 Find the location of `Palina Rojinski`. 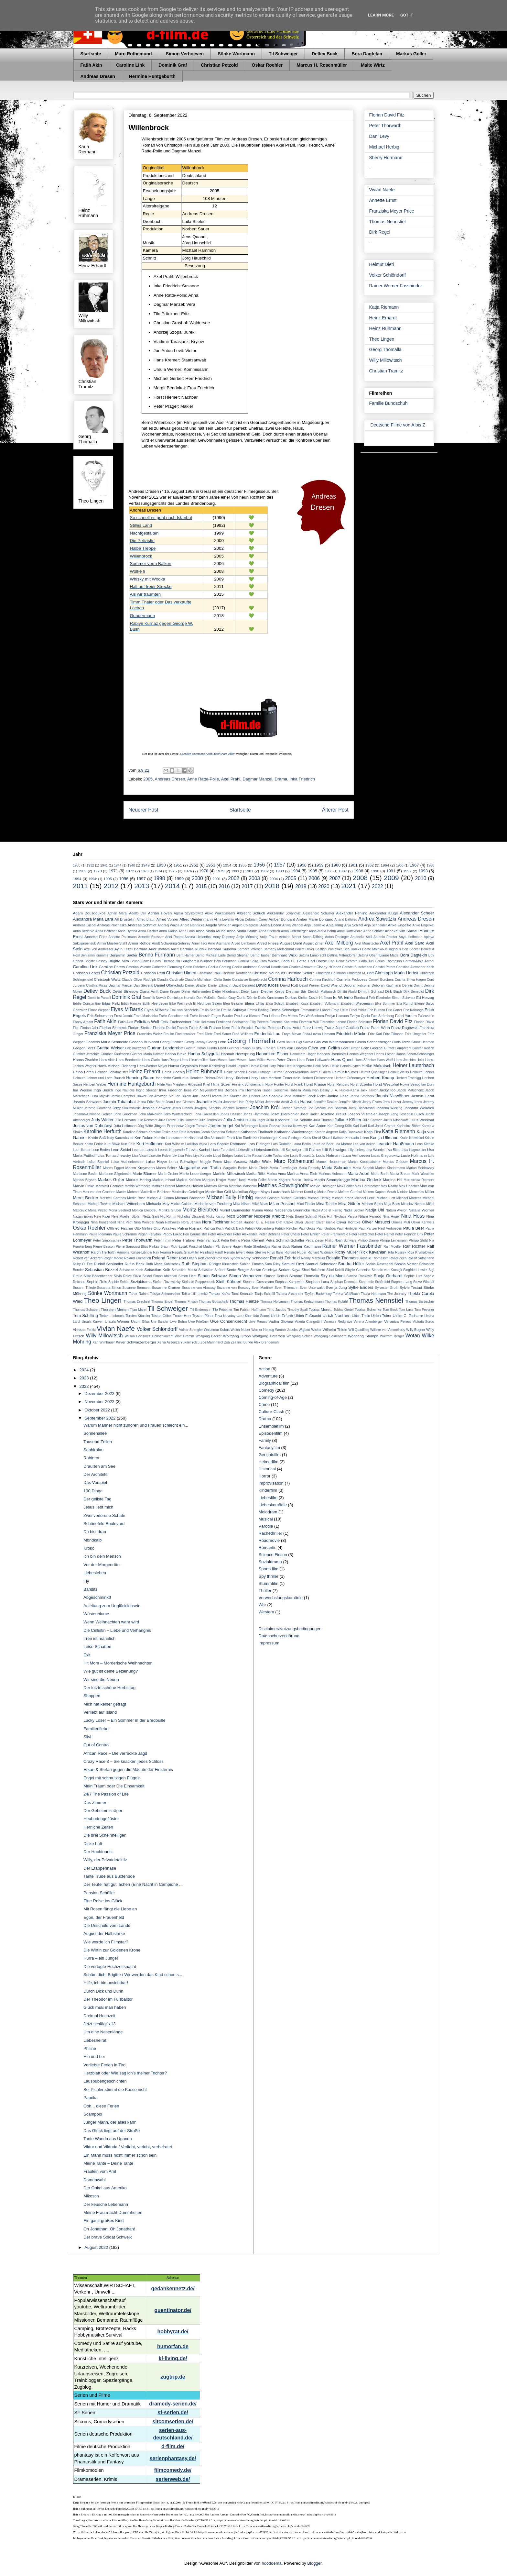

Palina Rojinski is located at coordinates (190, 1228).